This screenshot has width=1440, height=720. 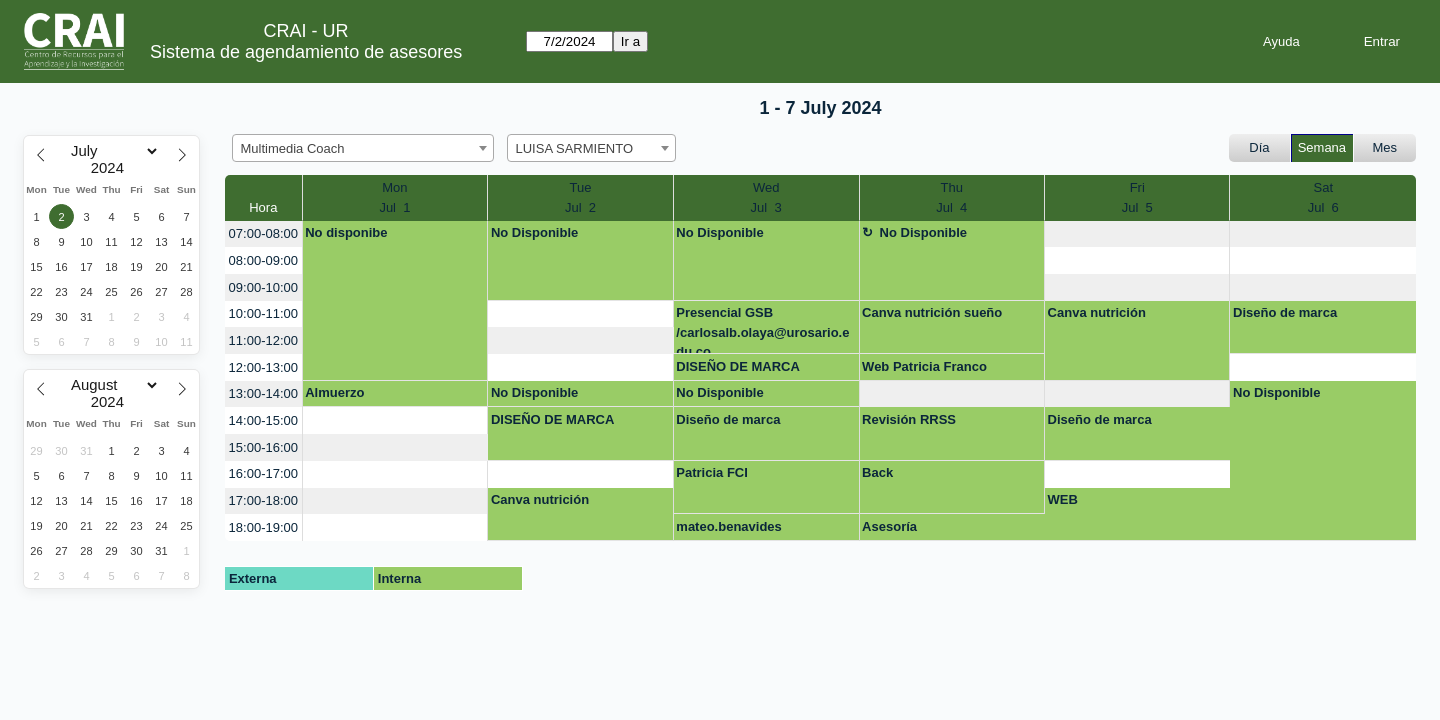 What do you see at coordinates (534, 232) in the screenshot?
I see `No Disponible` at bounding box center [534, 232].